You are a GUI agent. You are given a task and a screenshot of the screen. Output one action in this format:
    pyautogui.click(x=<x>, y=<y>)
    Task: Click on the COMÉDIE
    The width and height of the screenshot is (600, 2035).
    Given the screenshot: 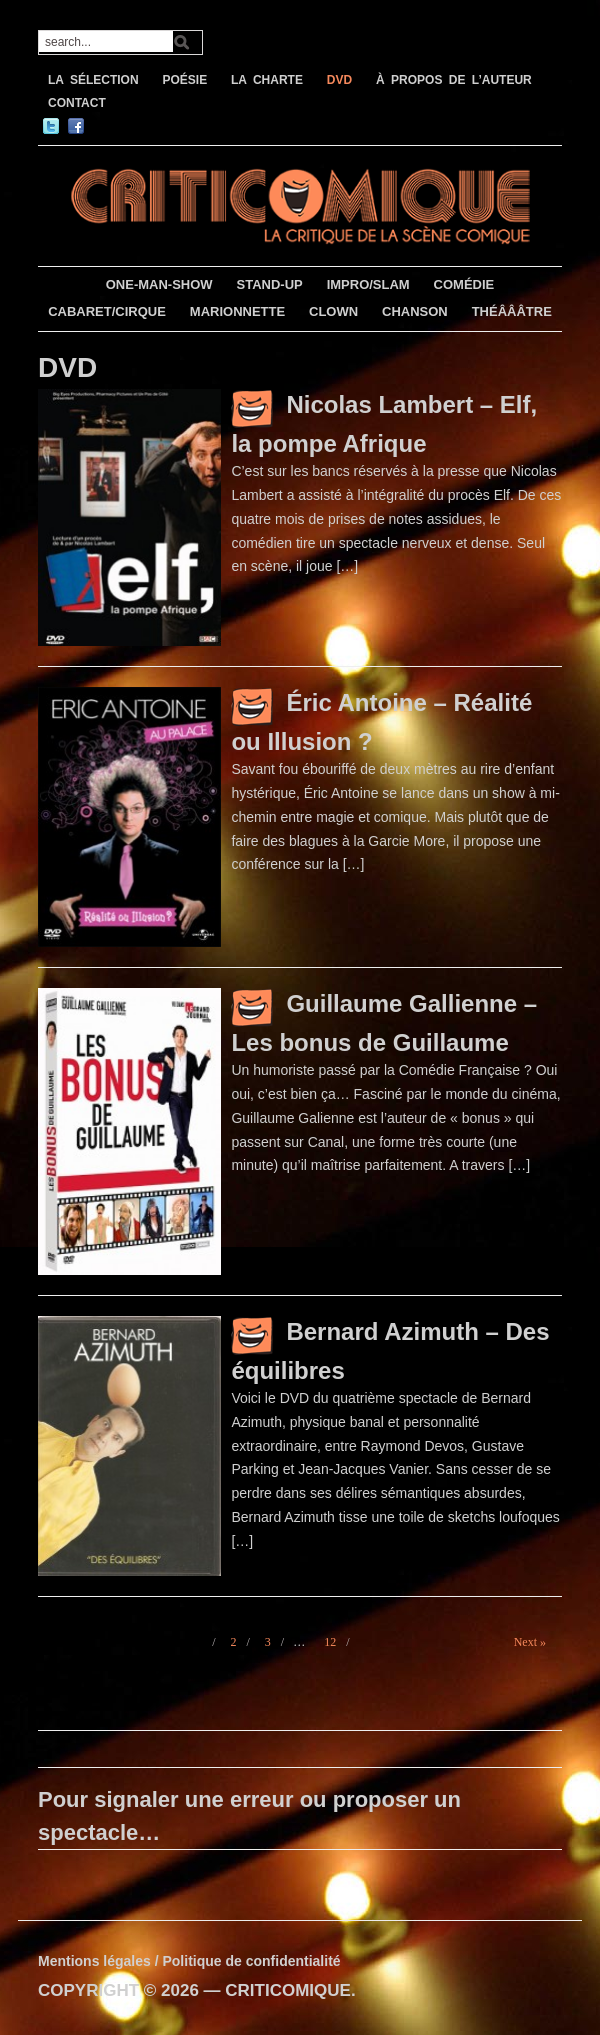 What is the action you would take?
    pyautogui.click(x=464, y=284)
    